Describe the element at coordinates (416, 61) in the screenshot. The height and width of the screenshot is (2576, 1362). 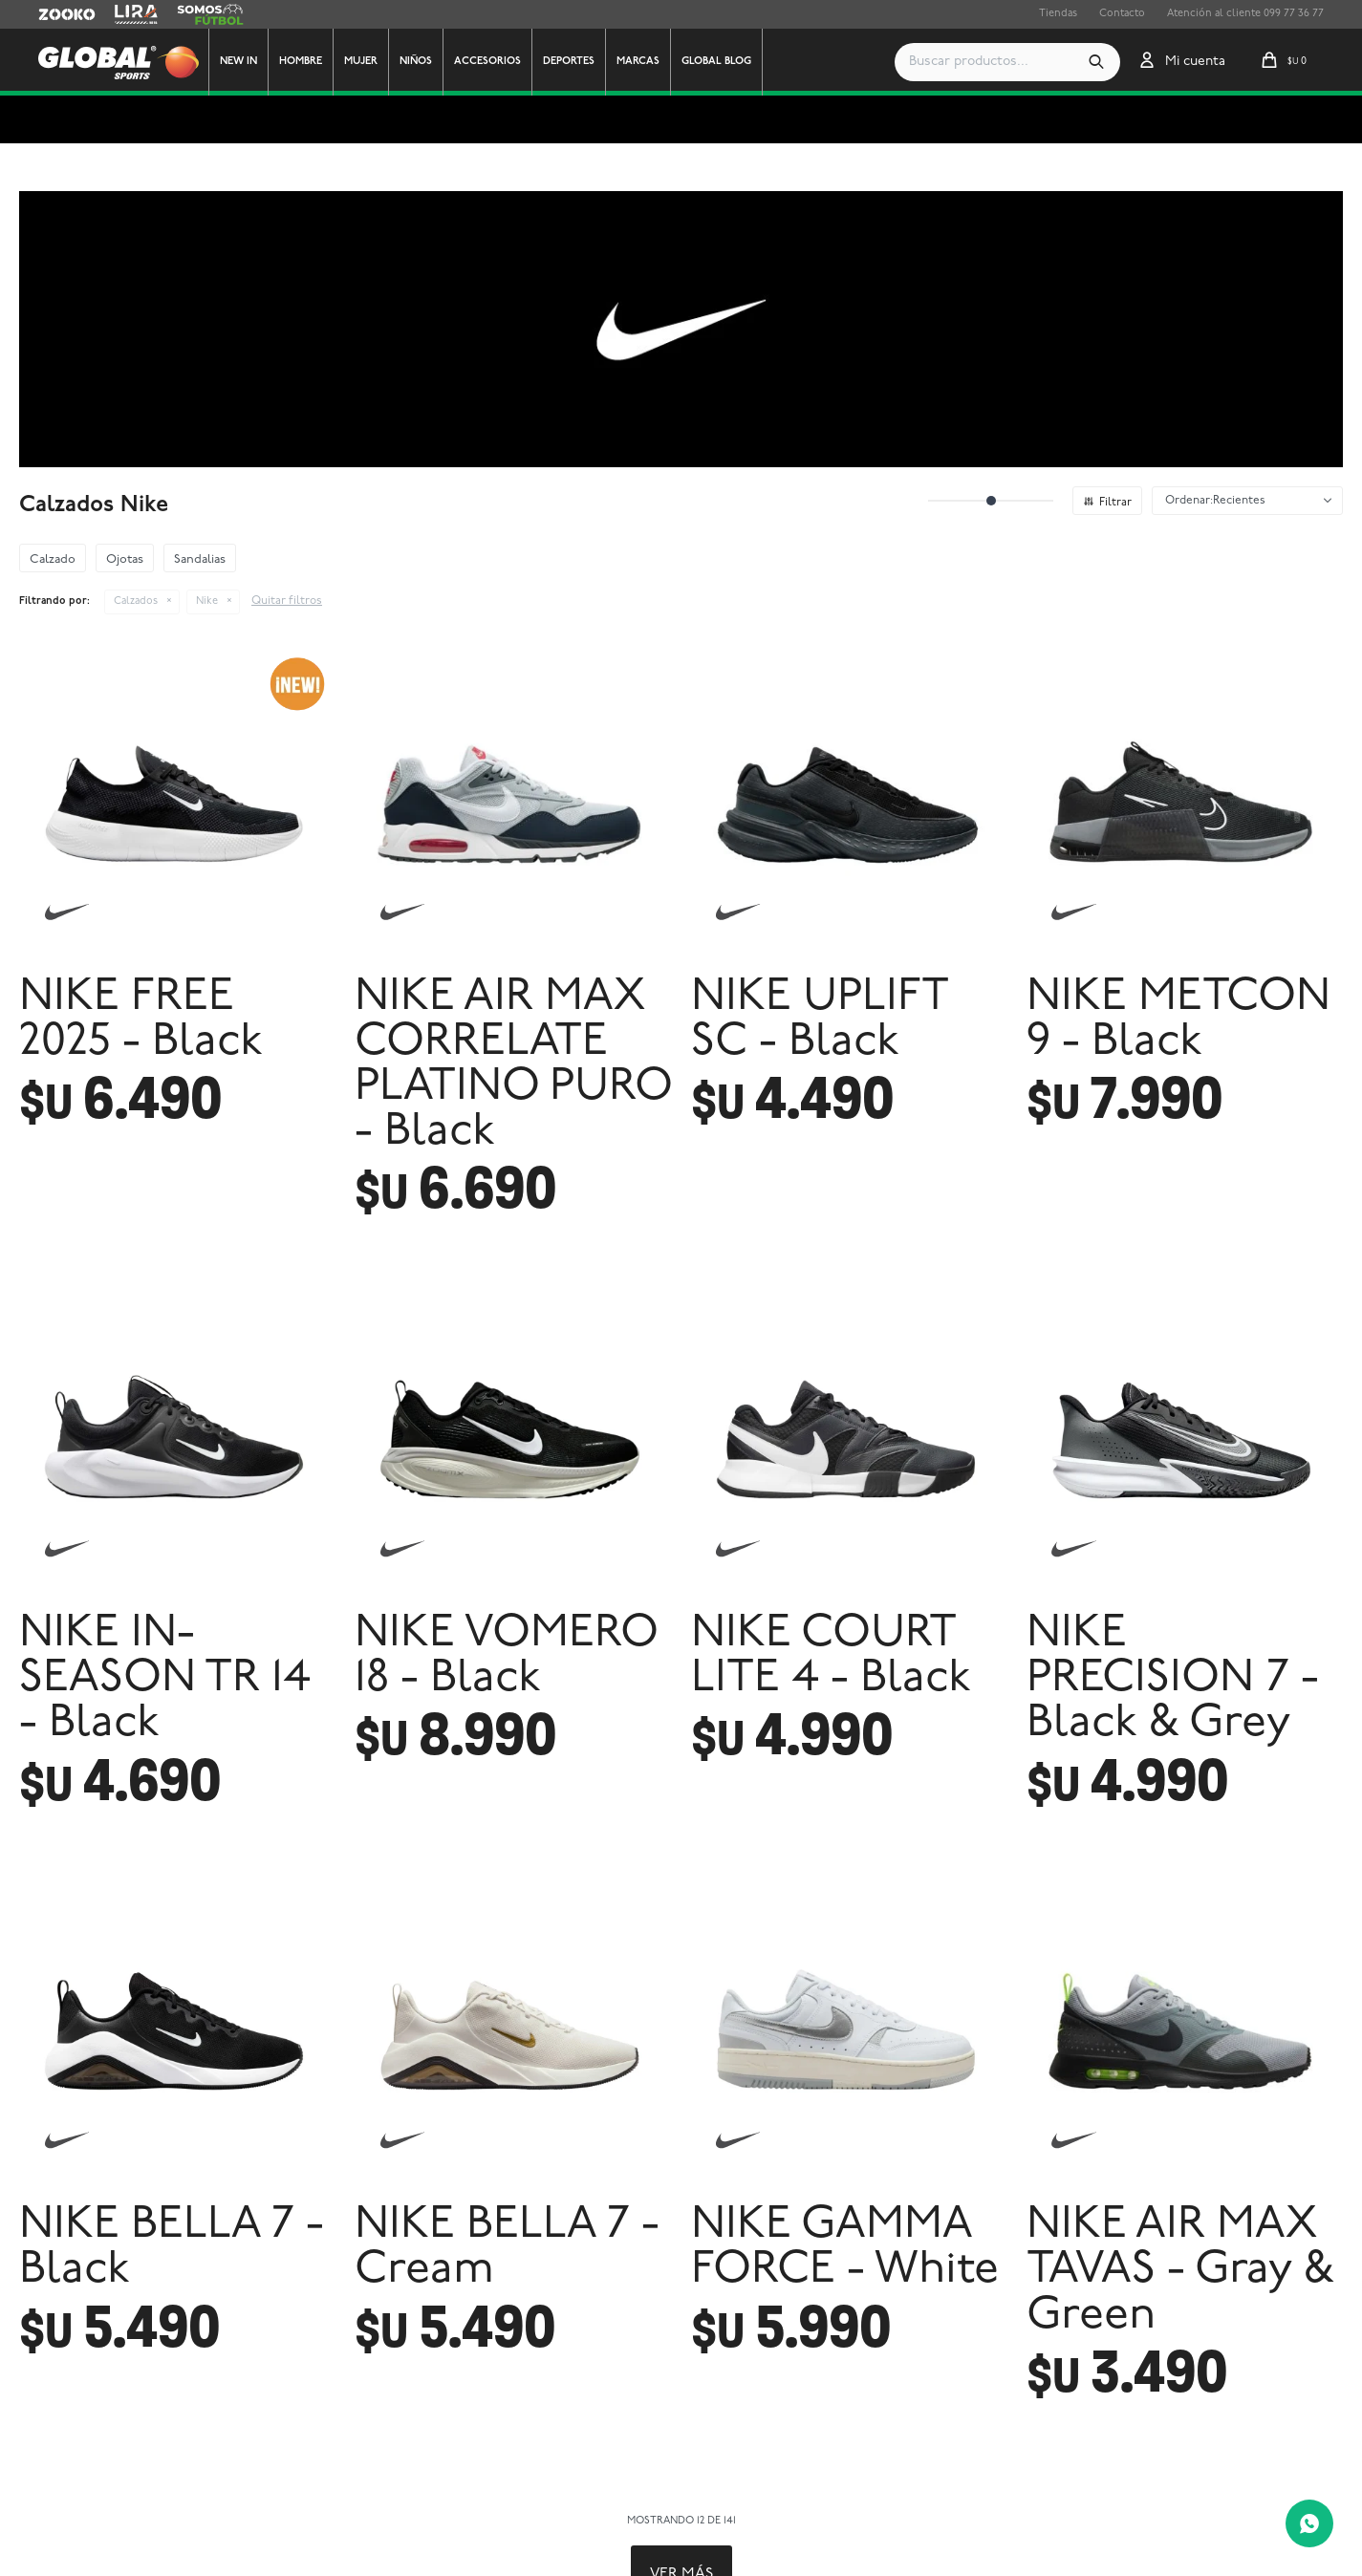
I see `Niños` at that location.